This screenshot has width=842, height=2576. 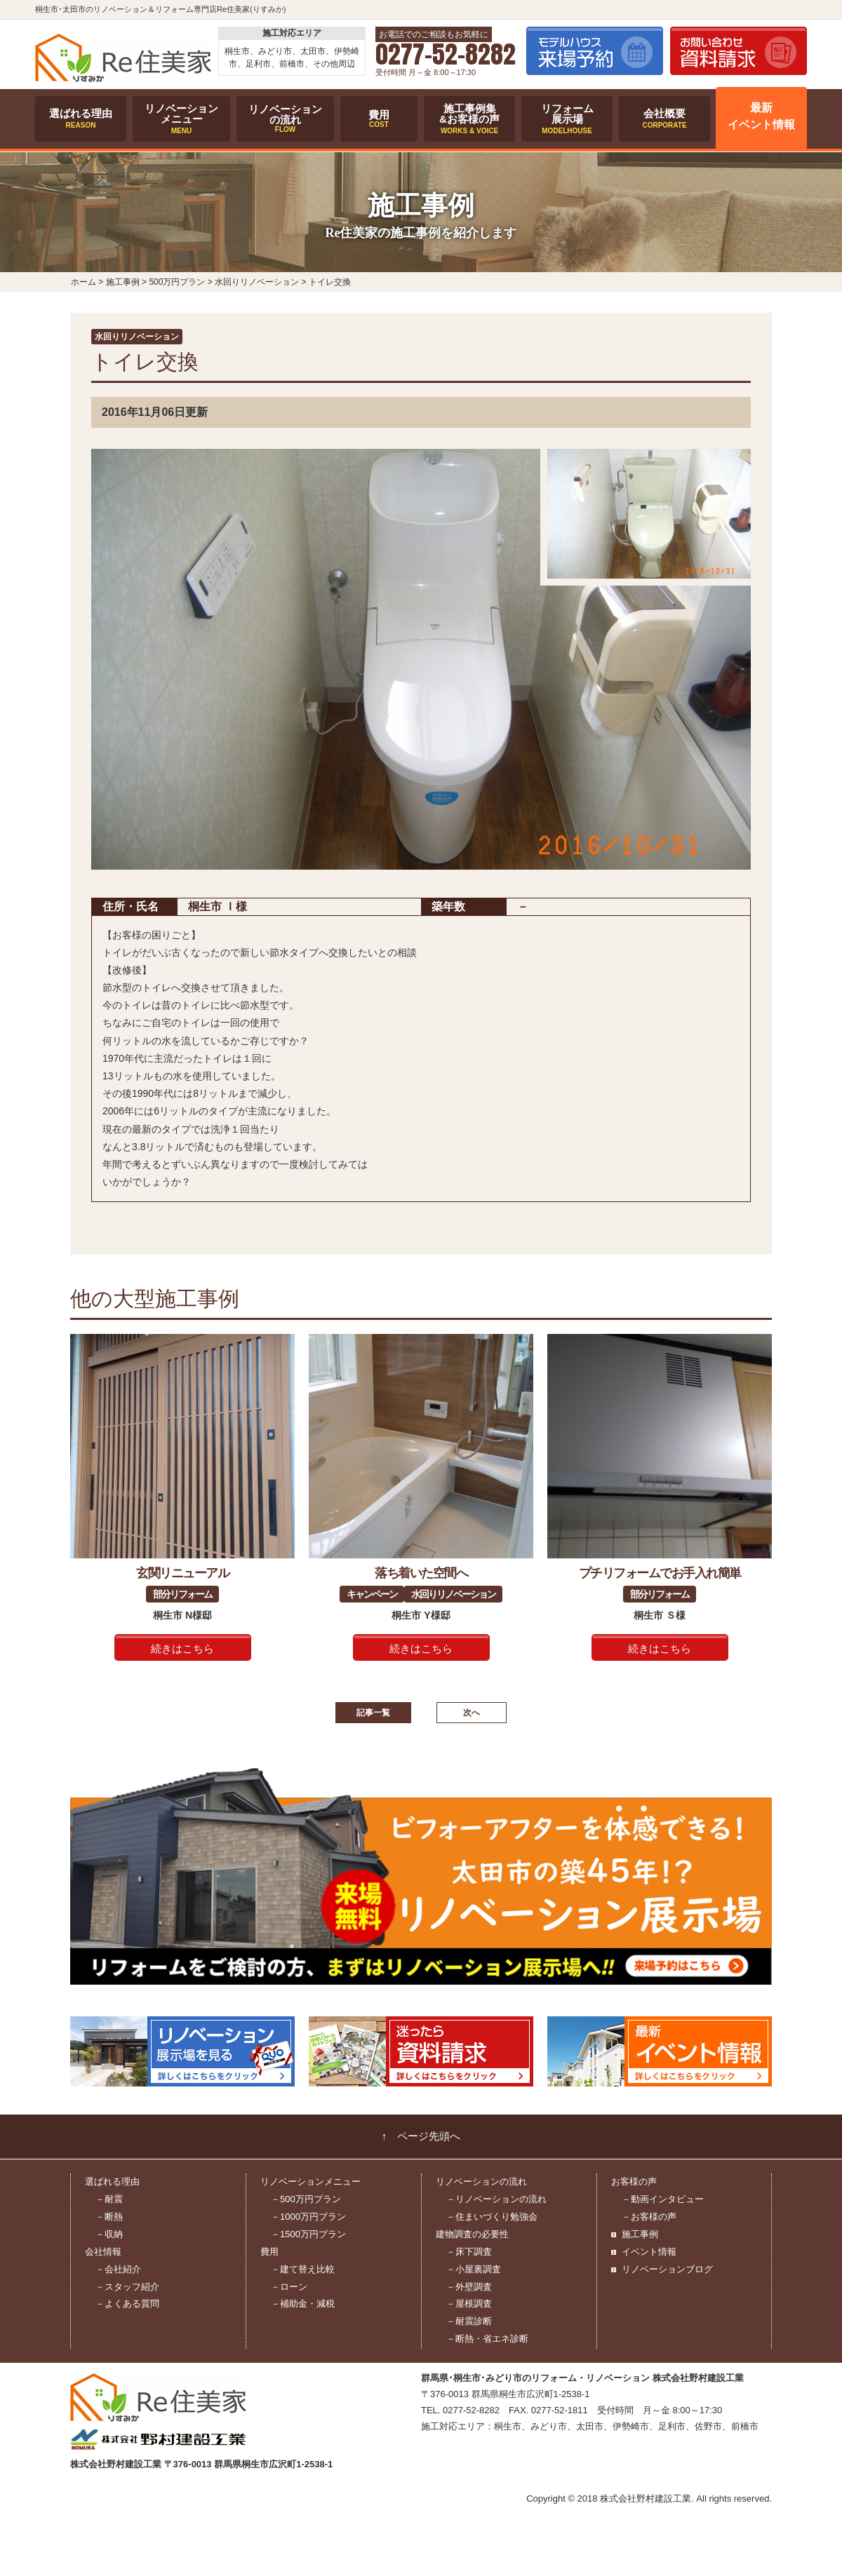 I want to click on －500万円プラン, so click(x=306, y=2199).